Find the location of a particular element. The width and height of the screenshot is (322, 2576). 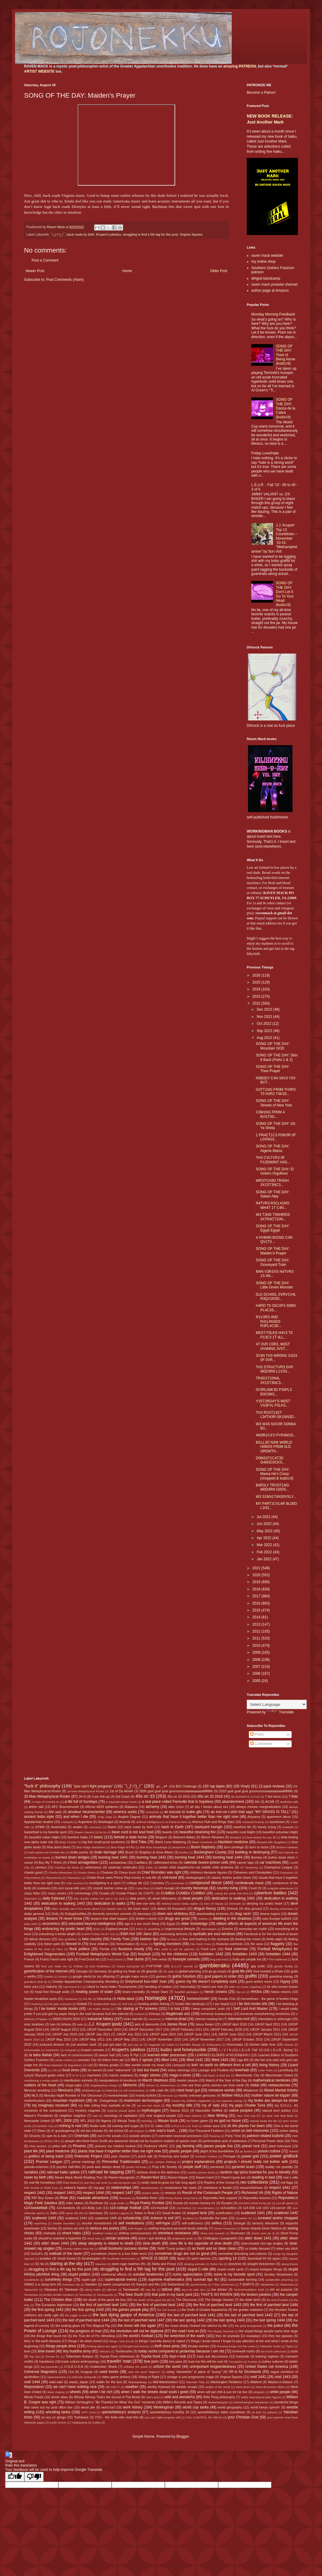

scaped land is located at coordinates (197, 2213).